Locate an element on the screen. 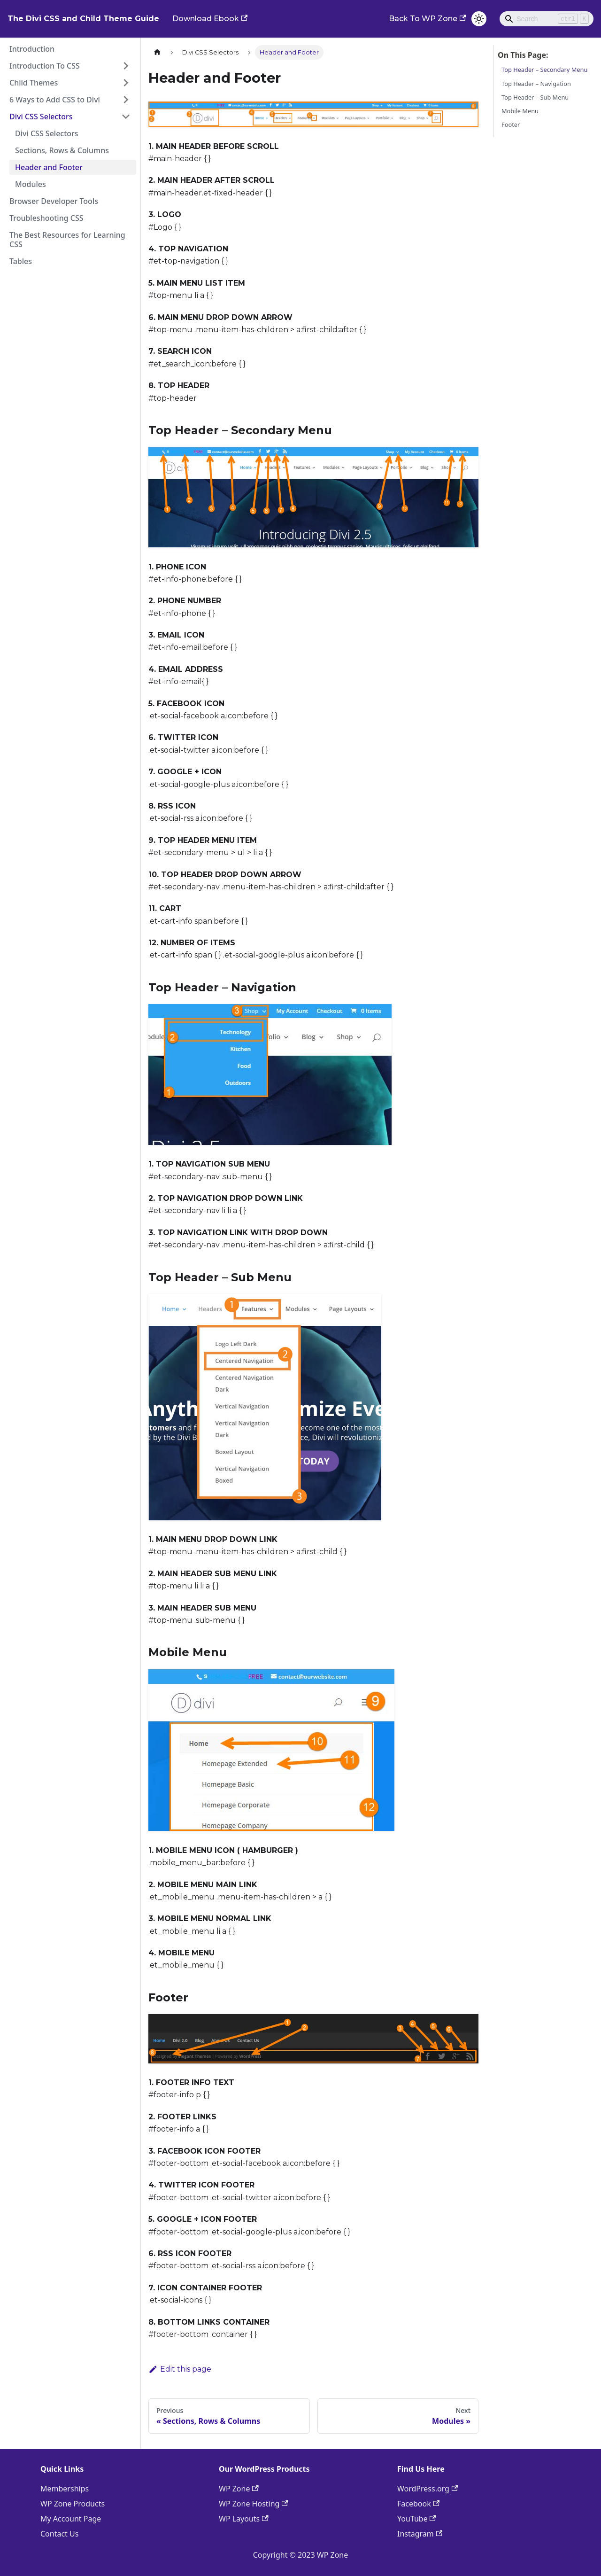 This screenshot has height=2576, width=601. YouTube is located at coordinates (416, 2519).